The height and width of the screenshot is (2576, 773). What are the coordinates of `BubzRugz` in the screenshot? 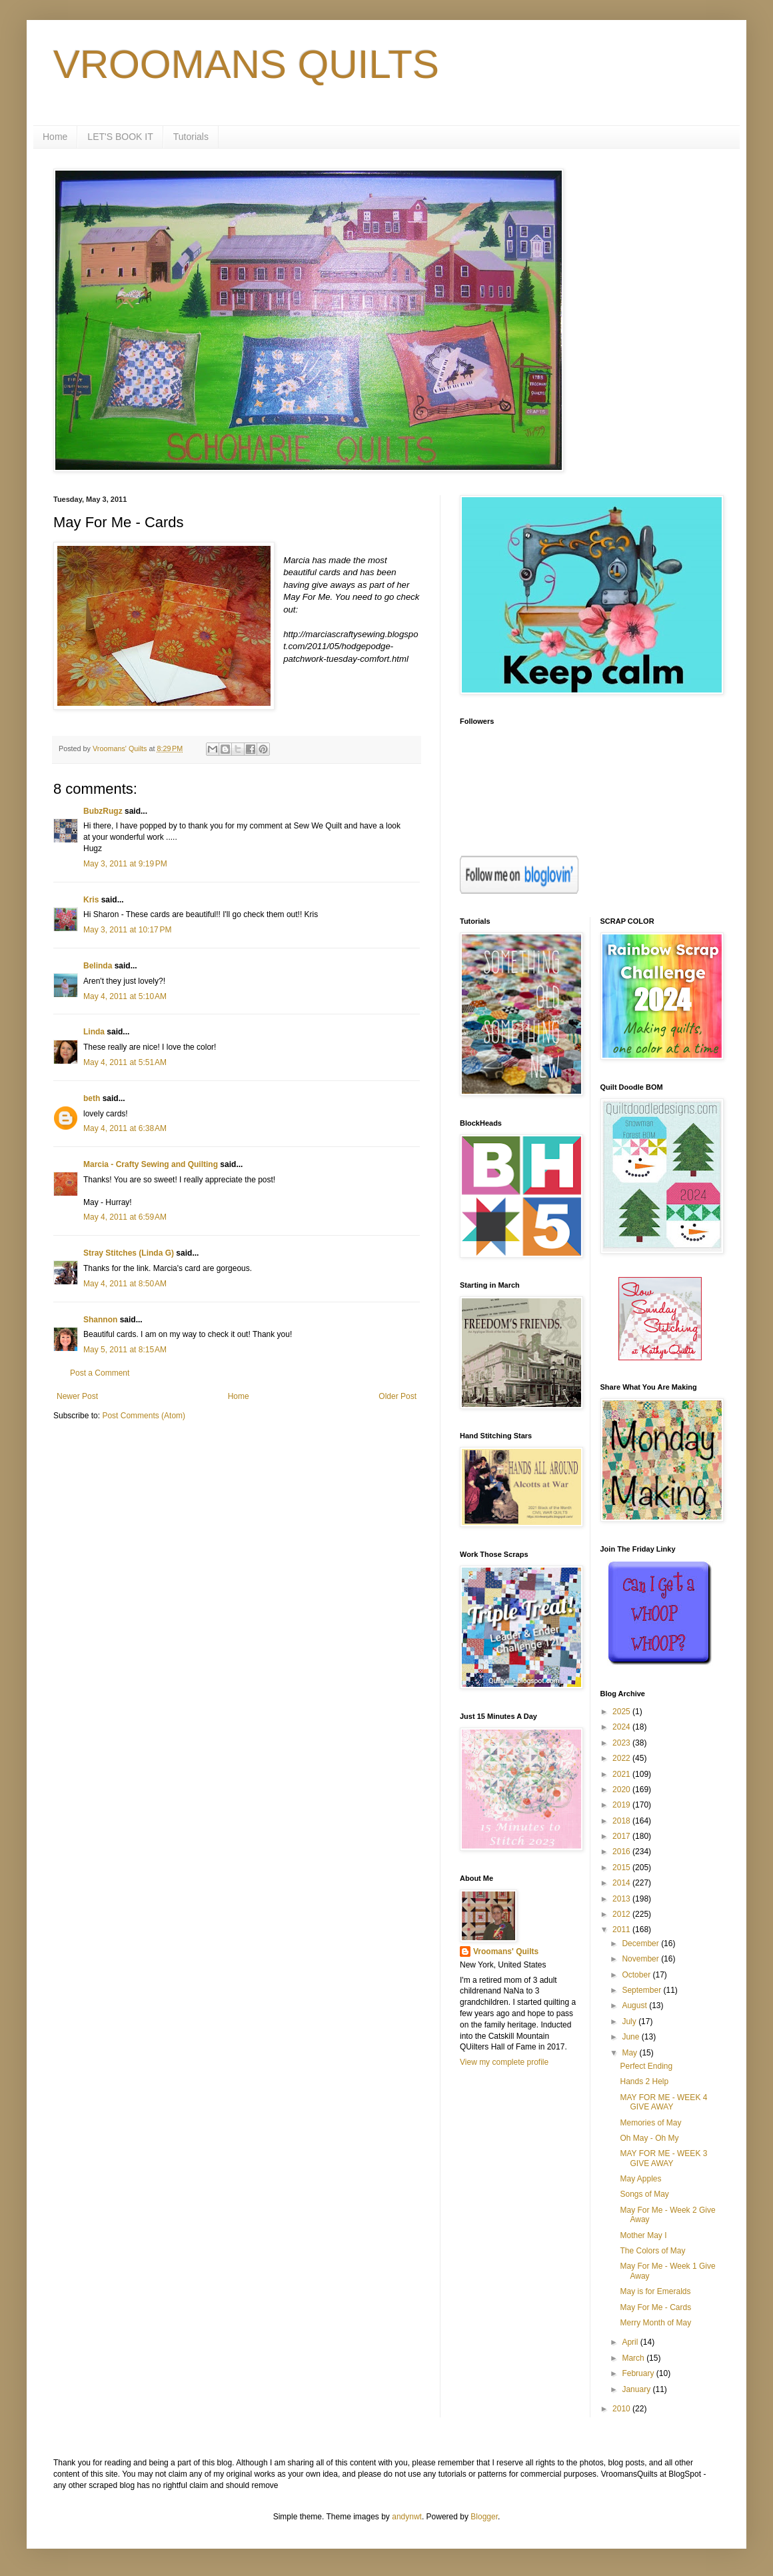 It's located at (103, 811).